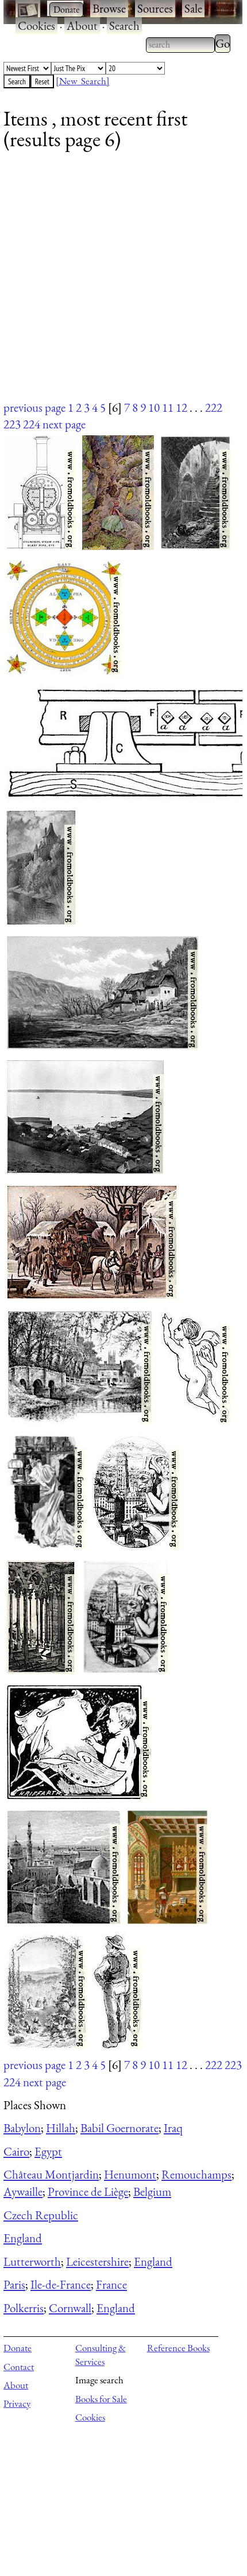 This screenshot has height=2576, width=247. Describe the element at coordinates (193, 8) in the screenshot. I see `Sale` at that location.